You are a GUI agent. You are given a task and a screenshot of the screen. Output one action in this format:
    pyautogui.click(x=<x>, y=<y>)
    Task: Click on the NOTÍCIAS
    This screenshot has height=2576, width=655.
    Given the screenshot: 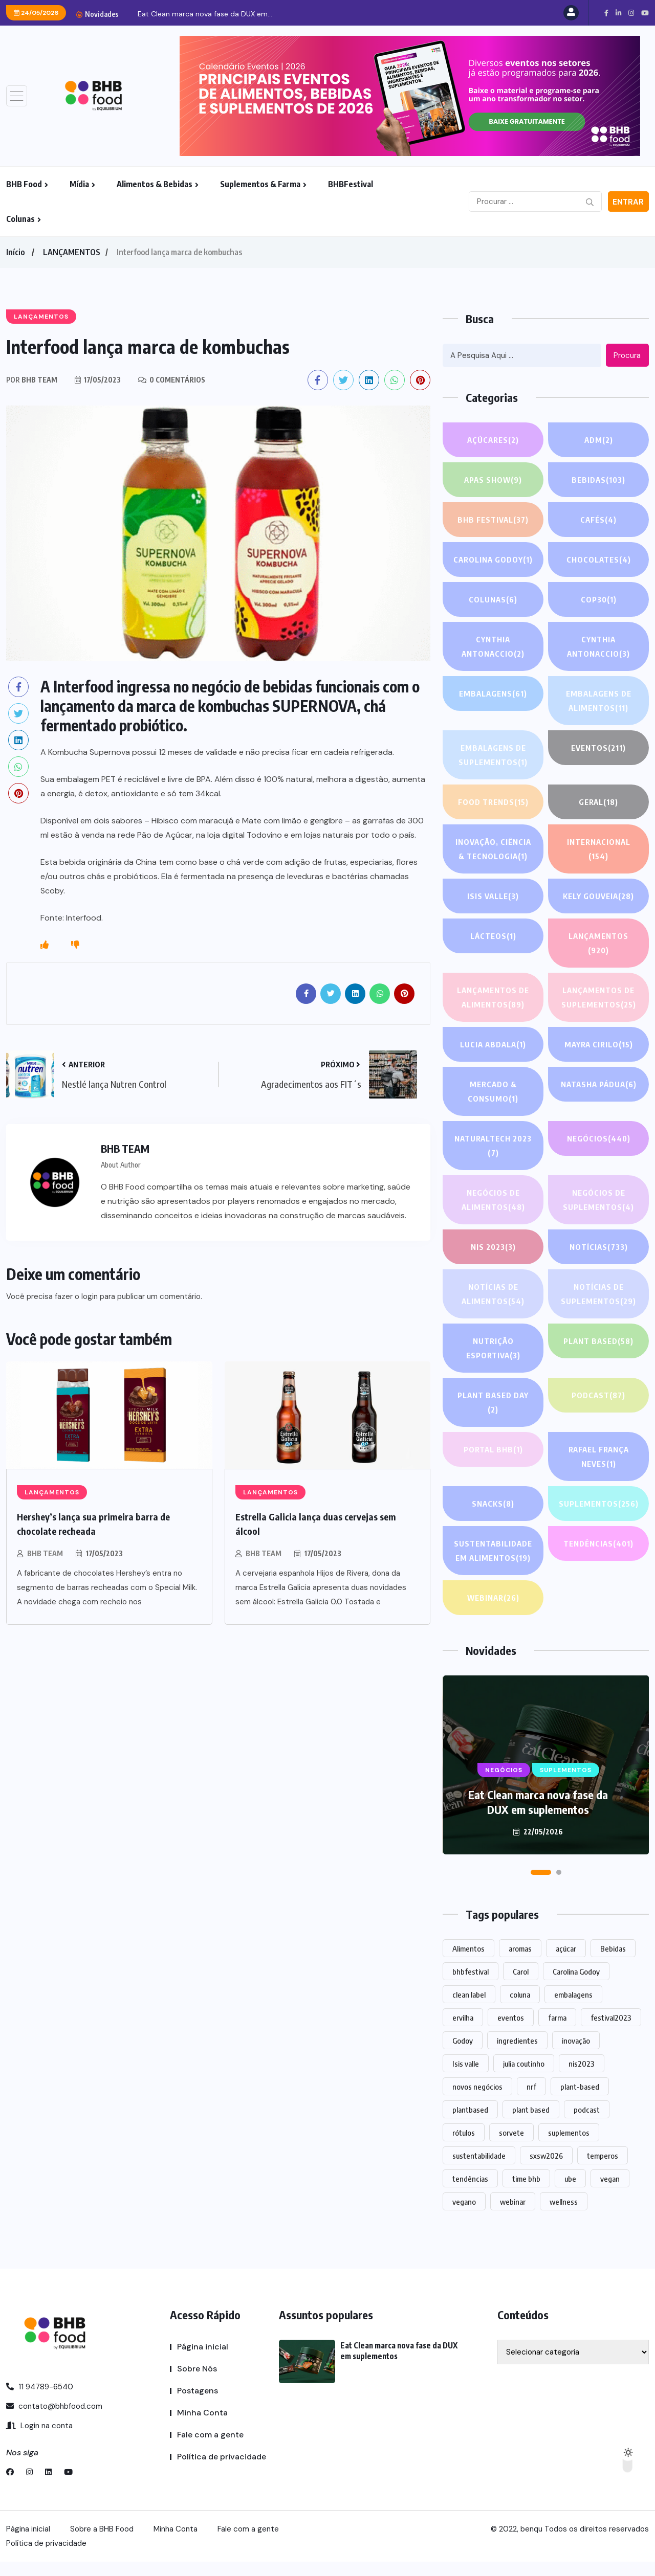 What is the action you would take?
    pyautogui.click(x=598, y=1247)
    